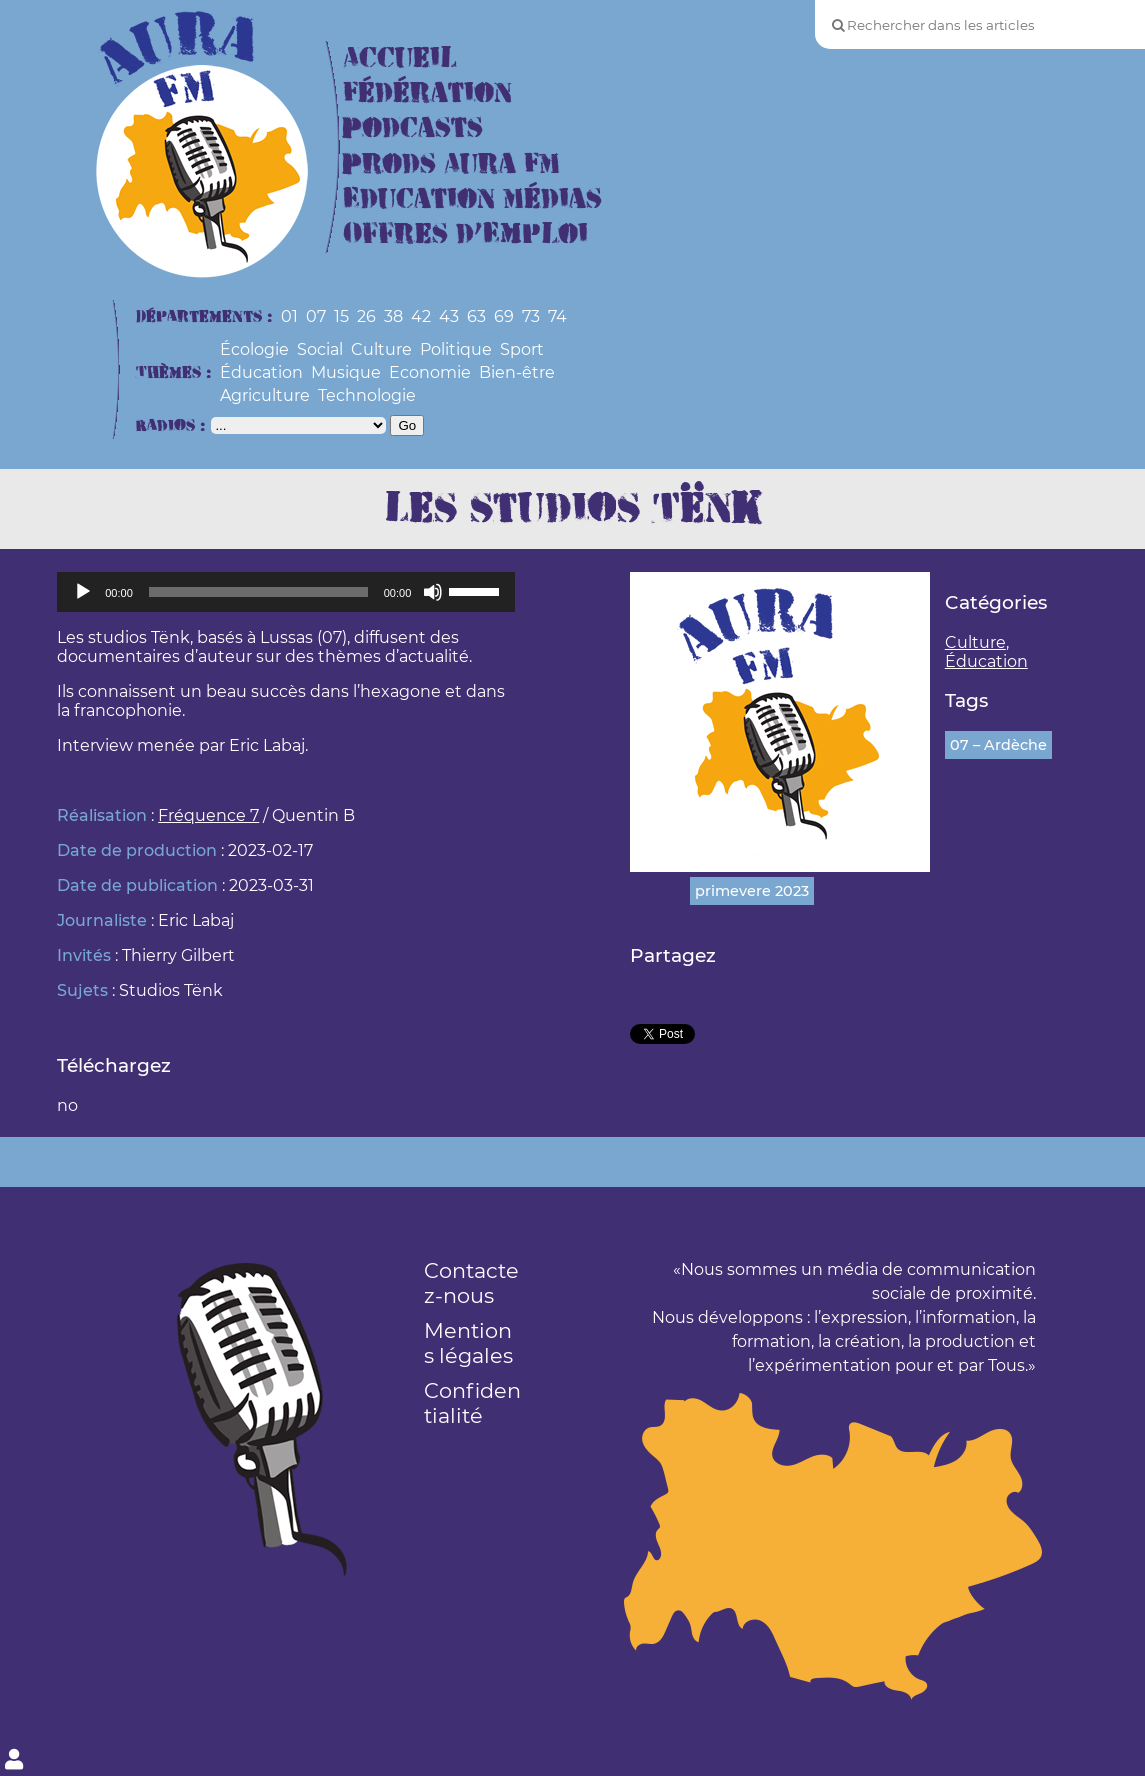 The width and height of the screenshot is (1145, 1776). I want to click on Musique, so click(346, 372).